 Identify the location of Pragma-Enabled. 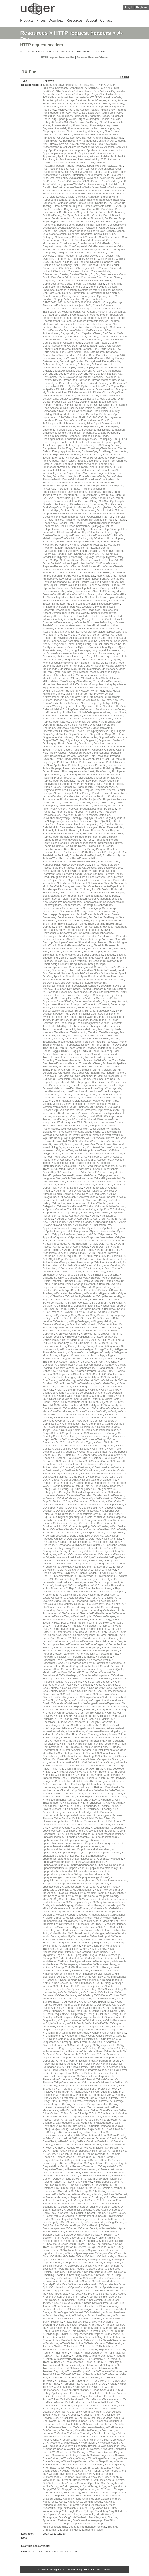
(113, 783).